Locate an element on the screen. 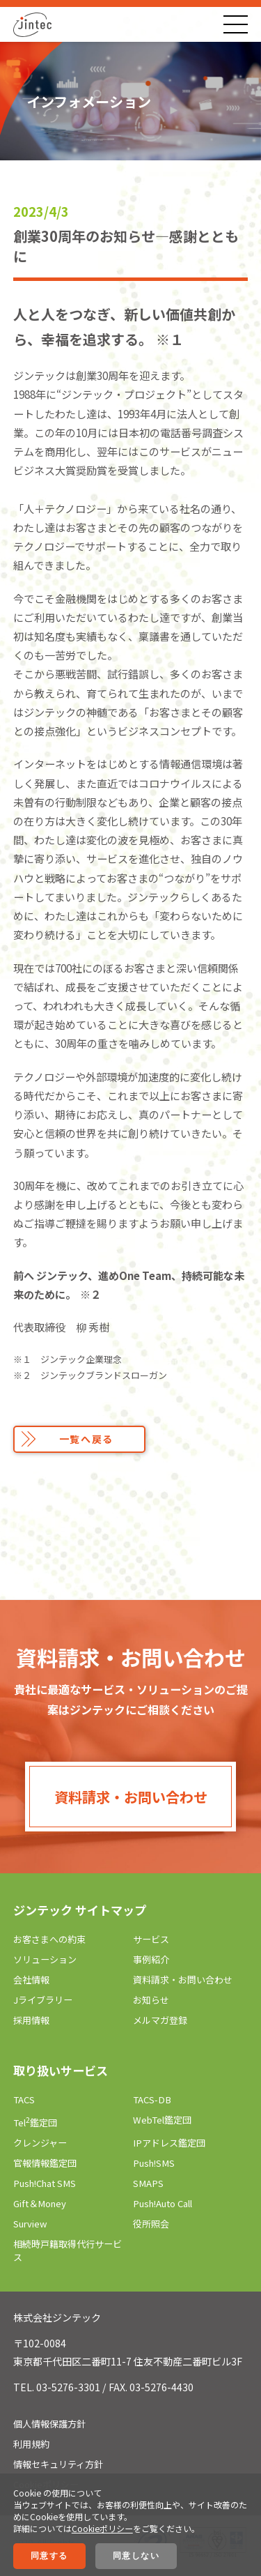 This screenshot has width=261, height=2576. TACS-DB is located at coordinates (152, 2099).